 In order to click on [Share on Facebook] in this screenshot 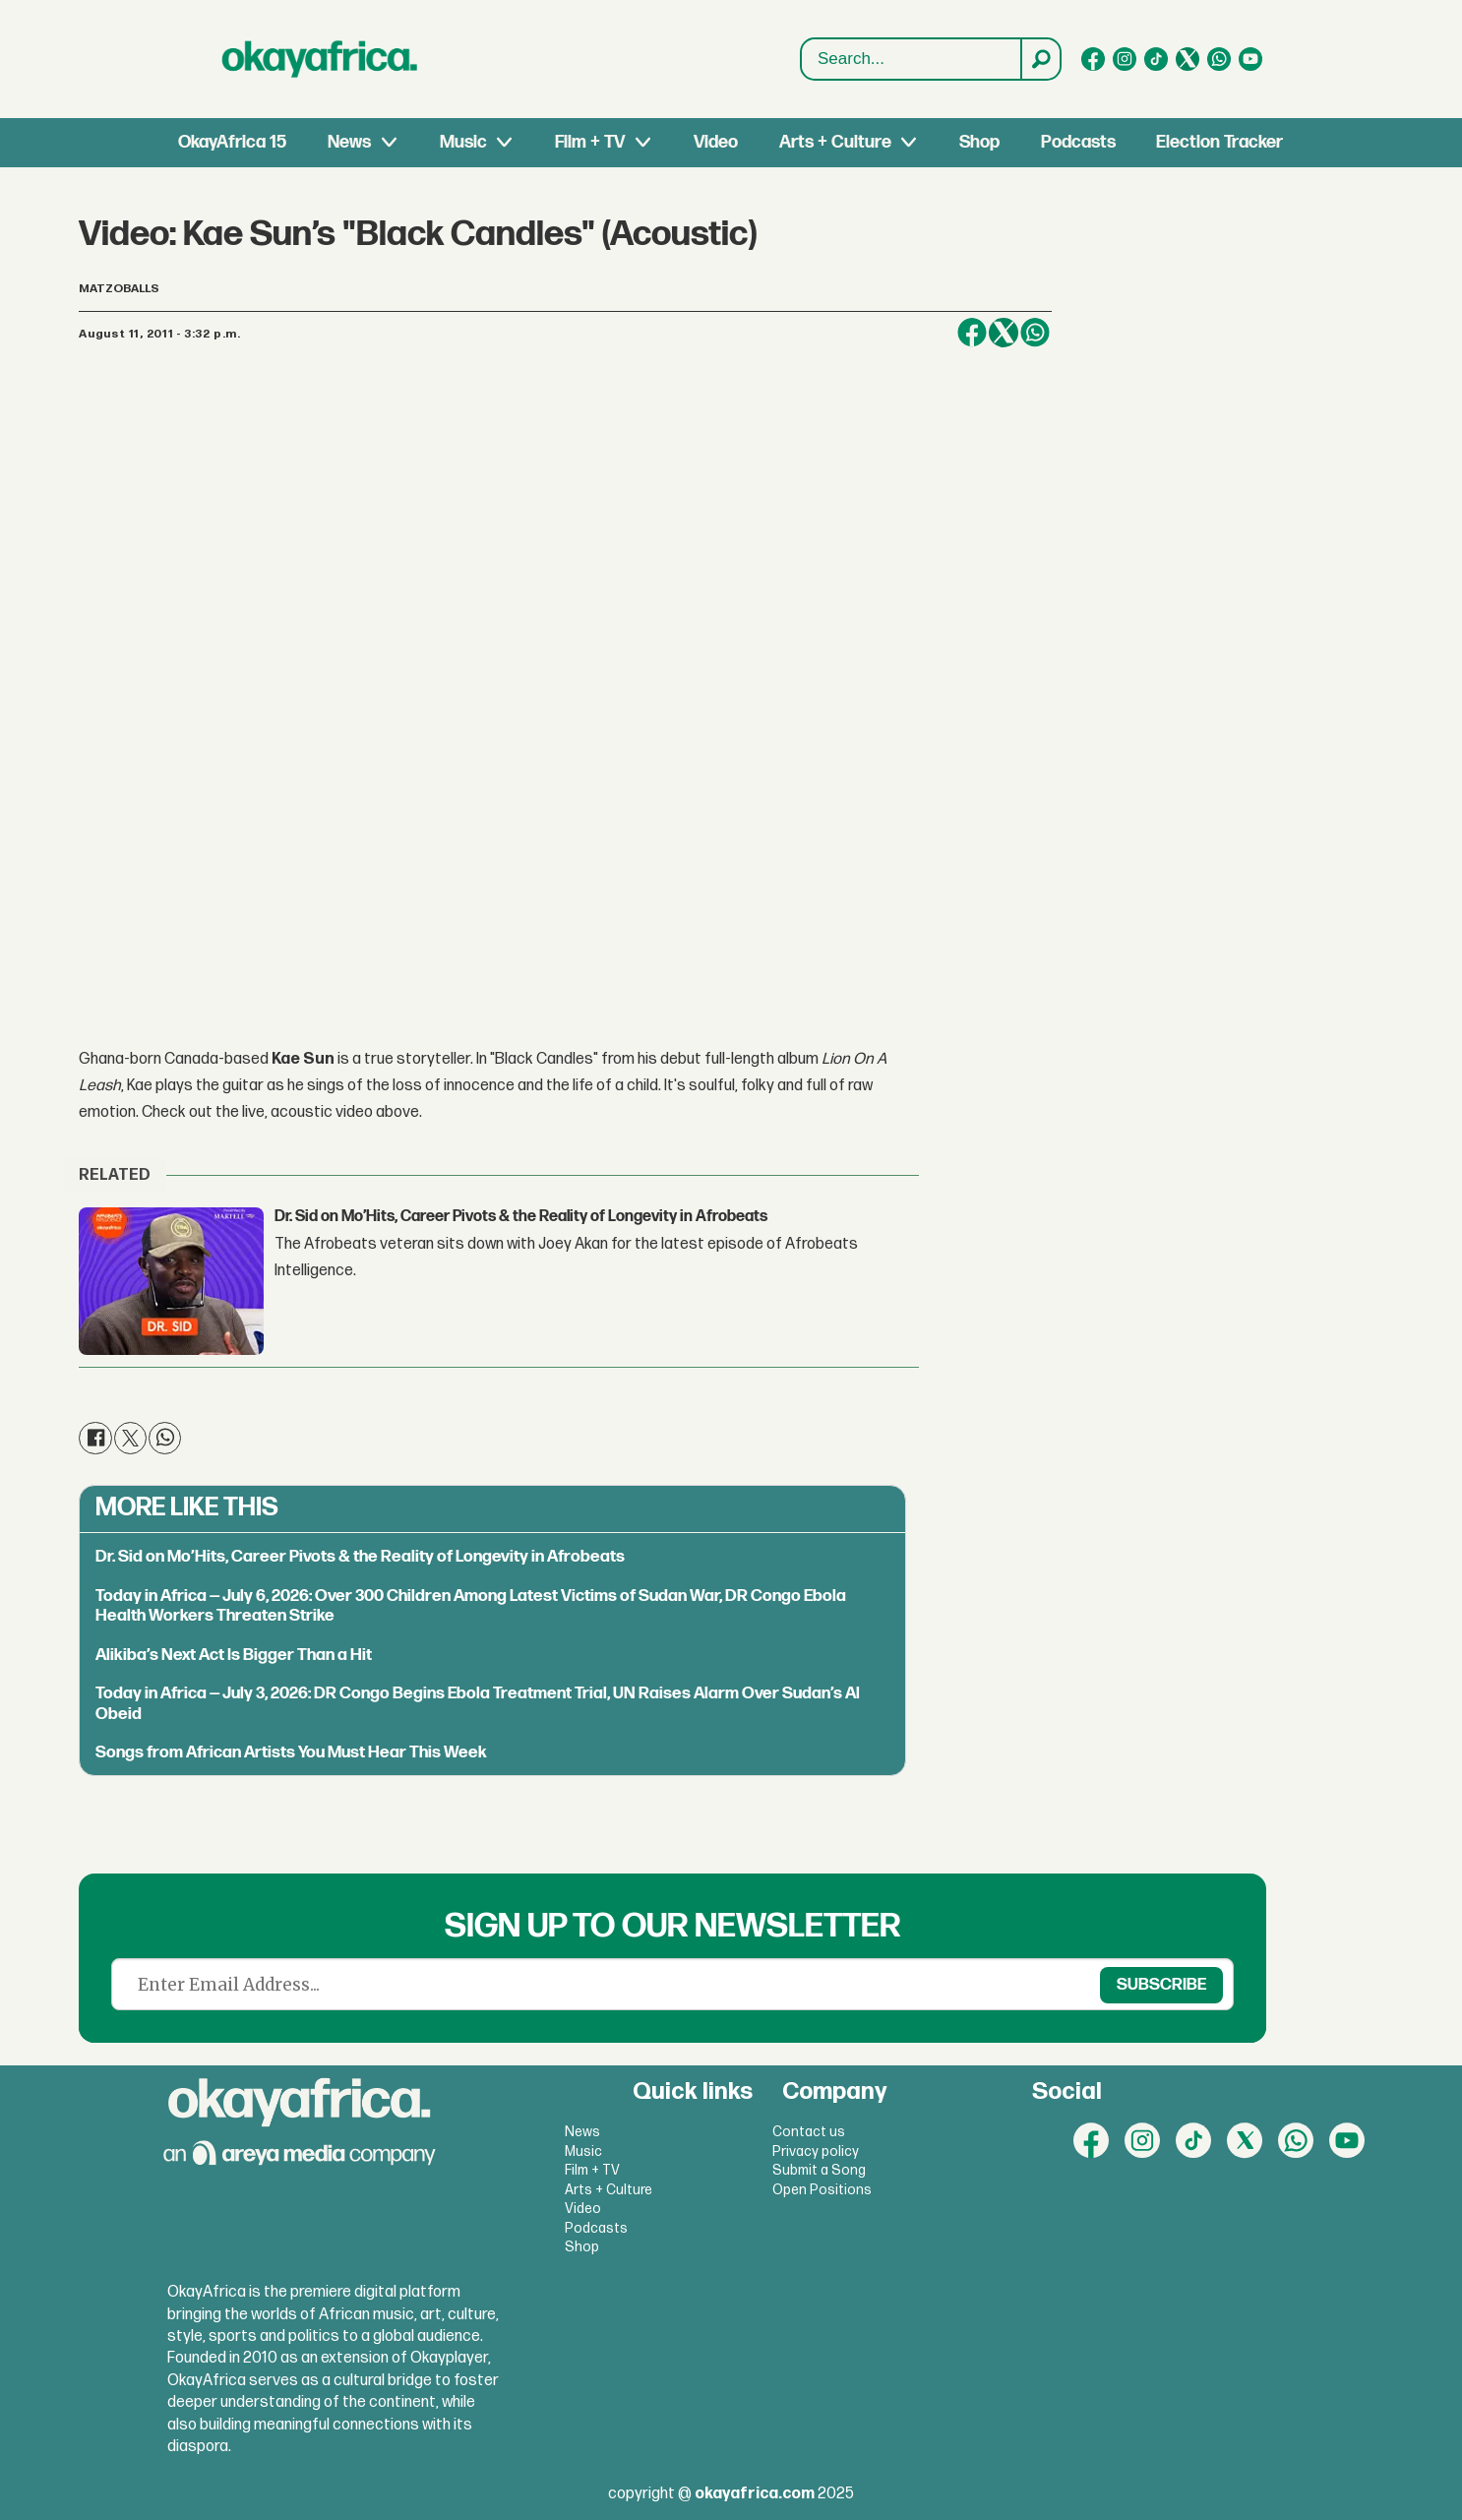, I will do `click(972, 332)`.